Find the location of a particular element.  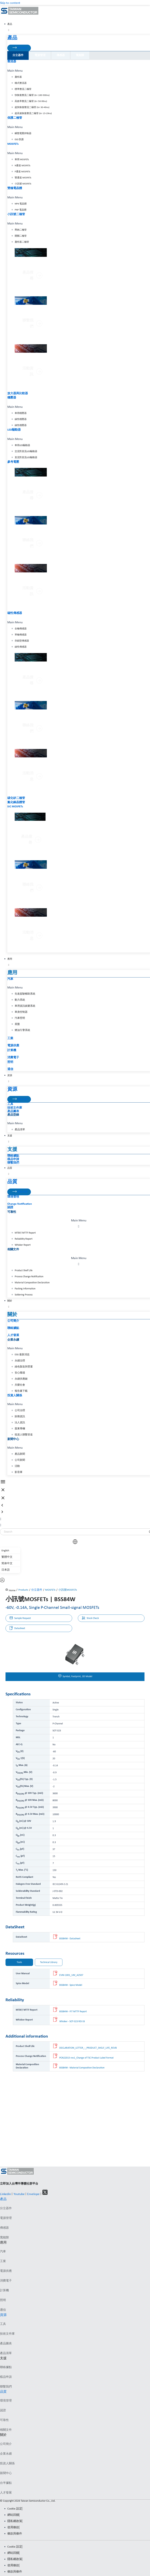

超高速恢復整流二極管 (trr 15-29ns) is located at coordinates (33, 113).